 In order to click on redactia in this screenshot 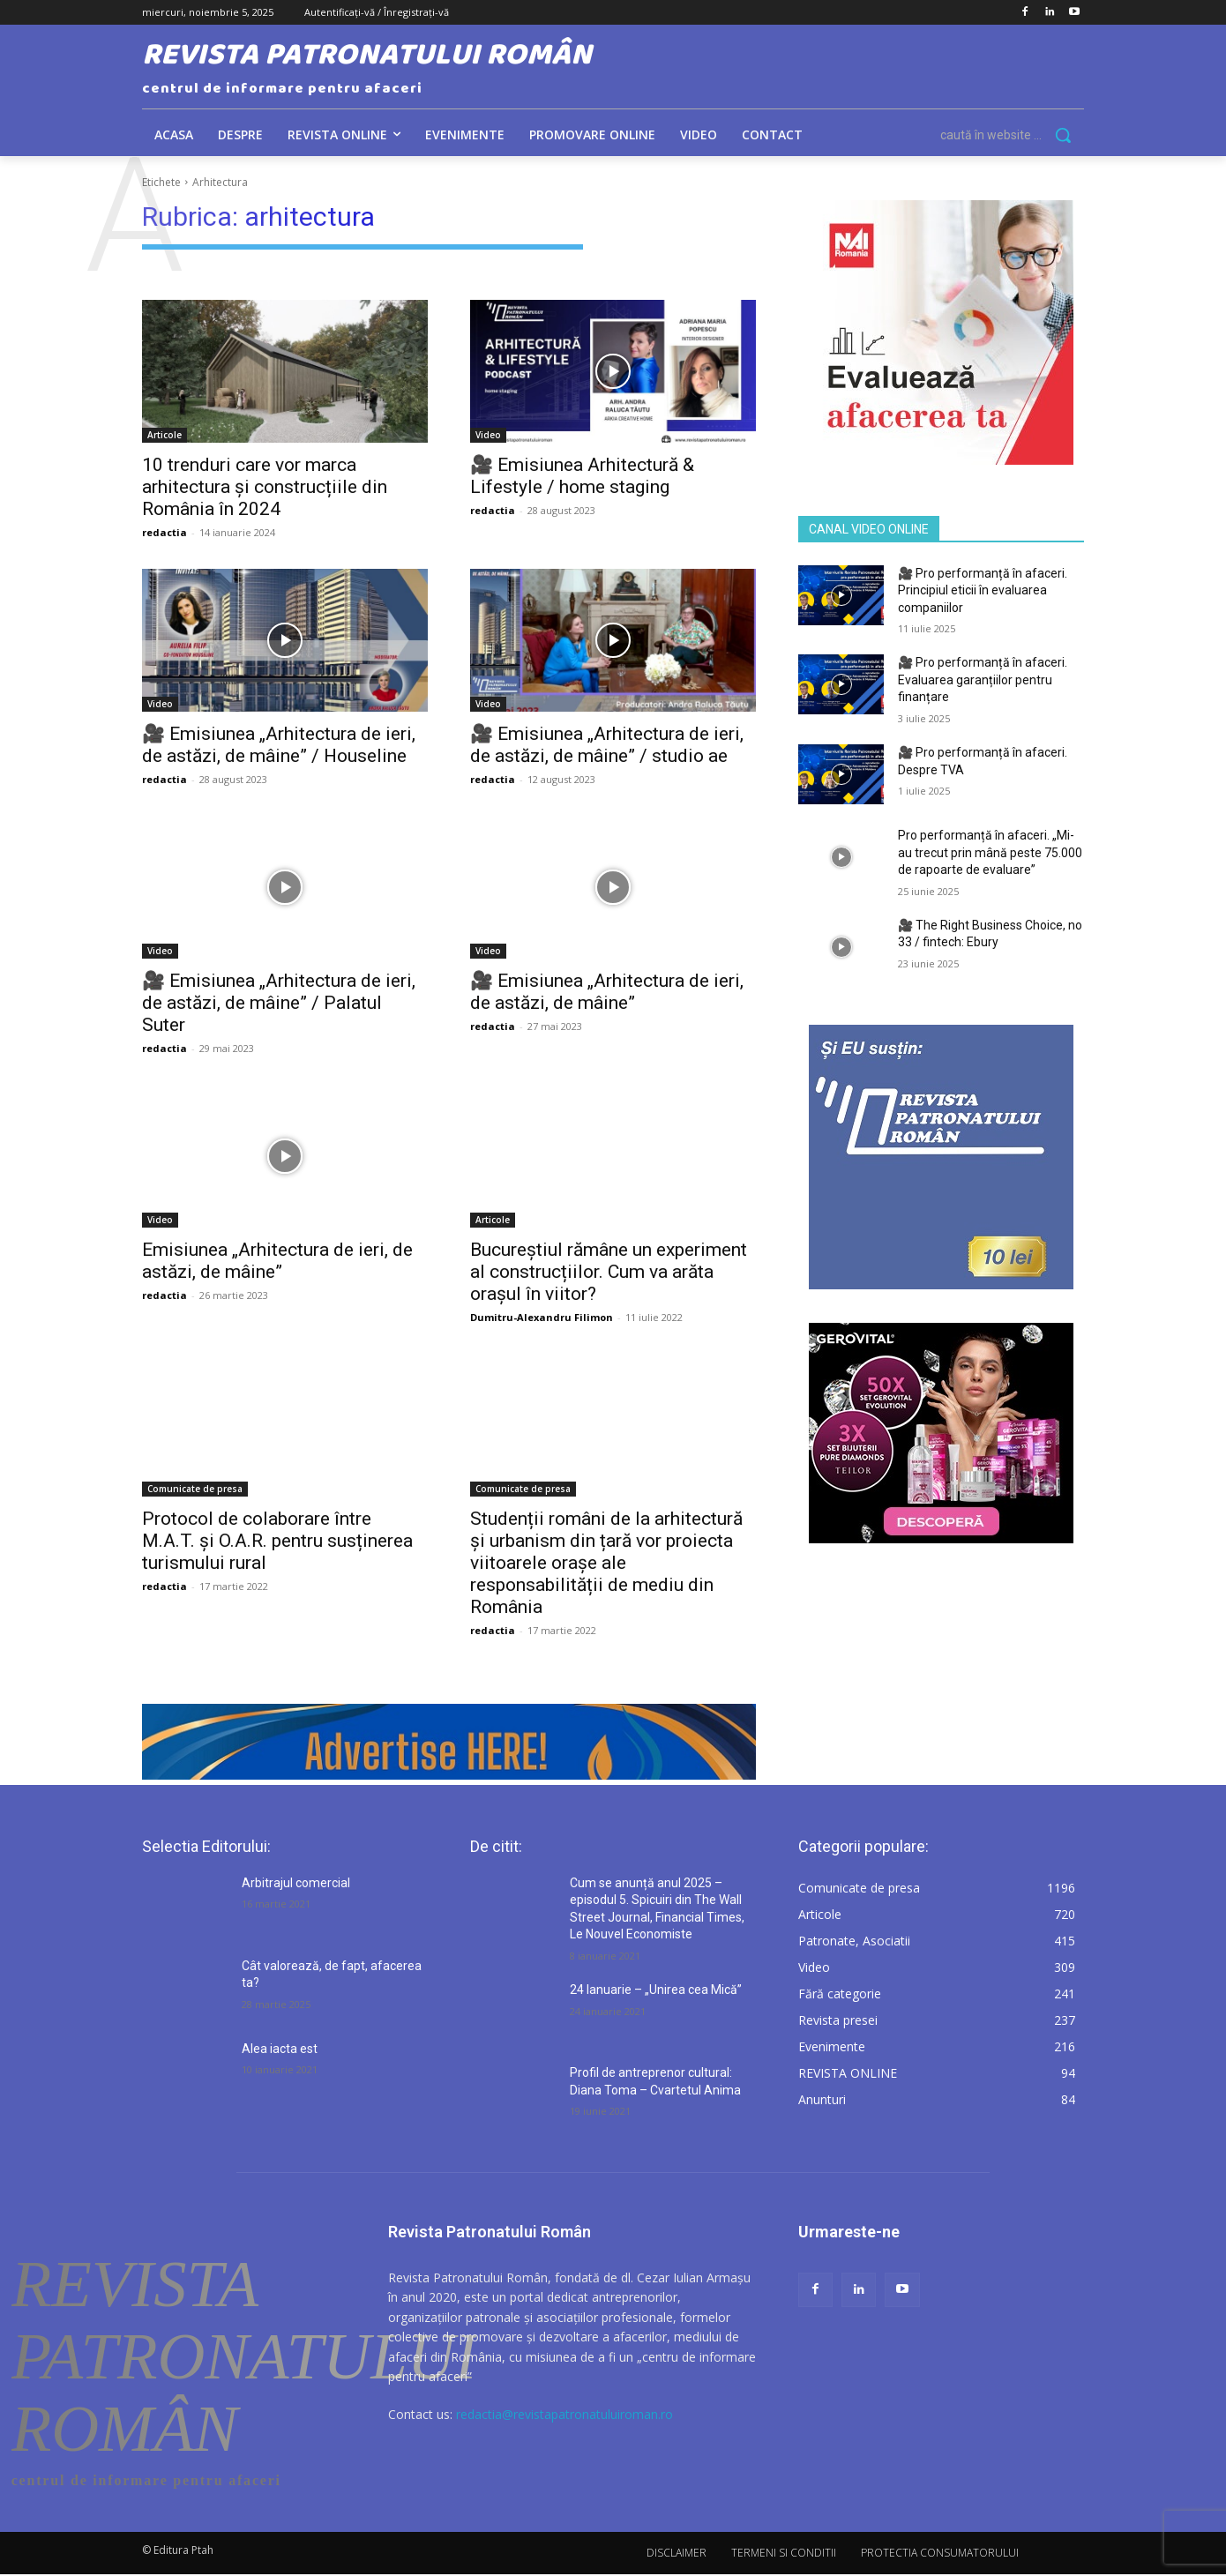, I will do `click(164, 532)`.